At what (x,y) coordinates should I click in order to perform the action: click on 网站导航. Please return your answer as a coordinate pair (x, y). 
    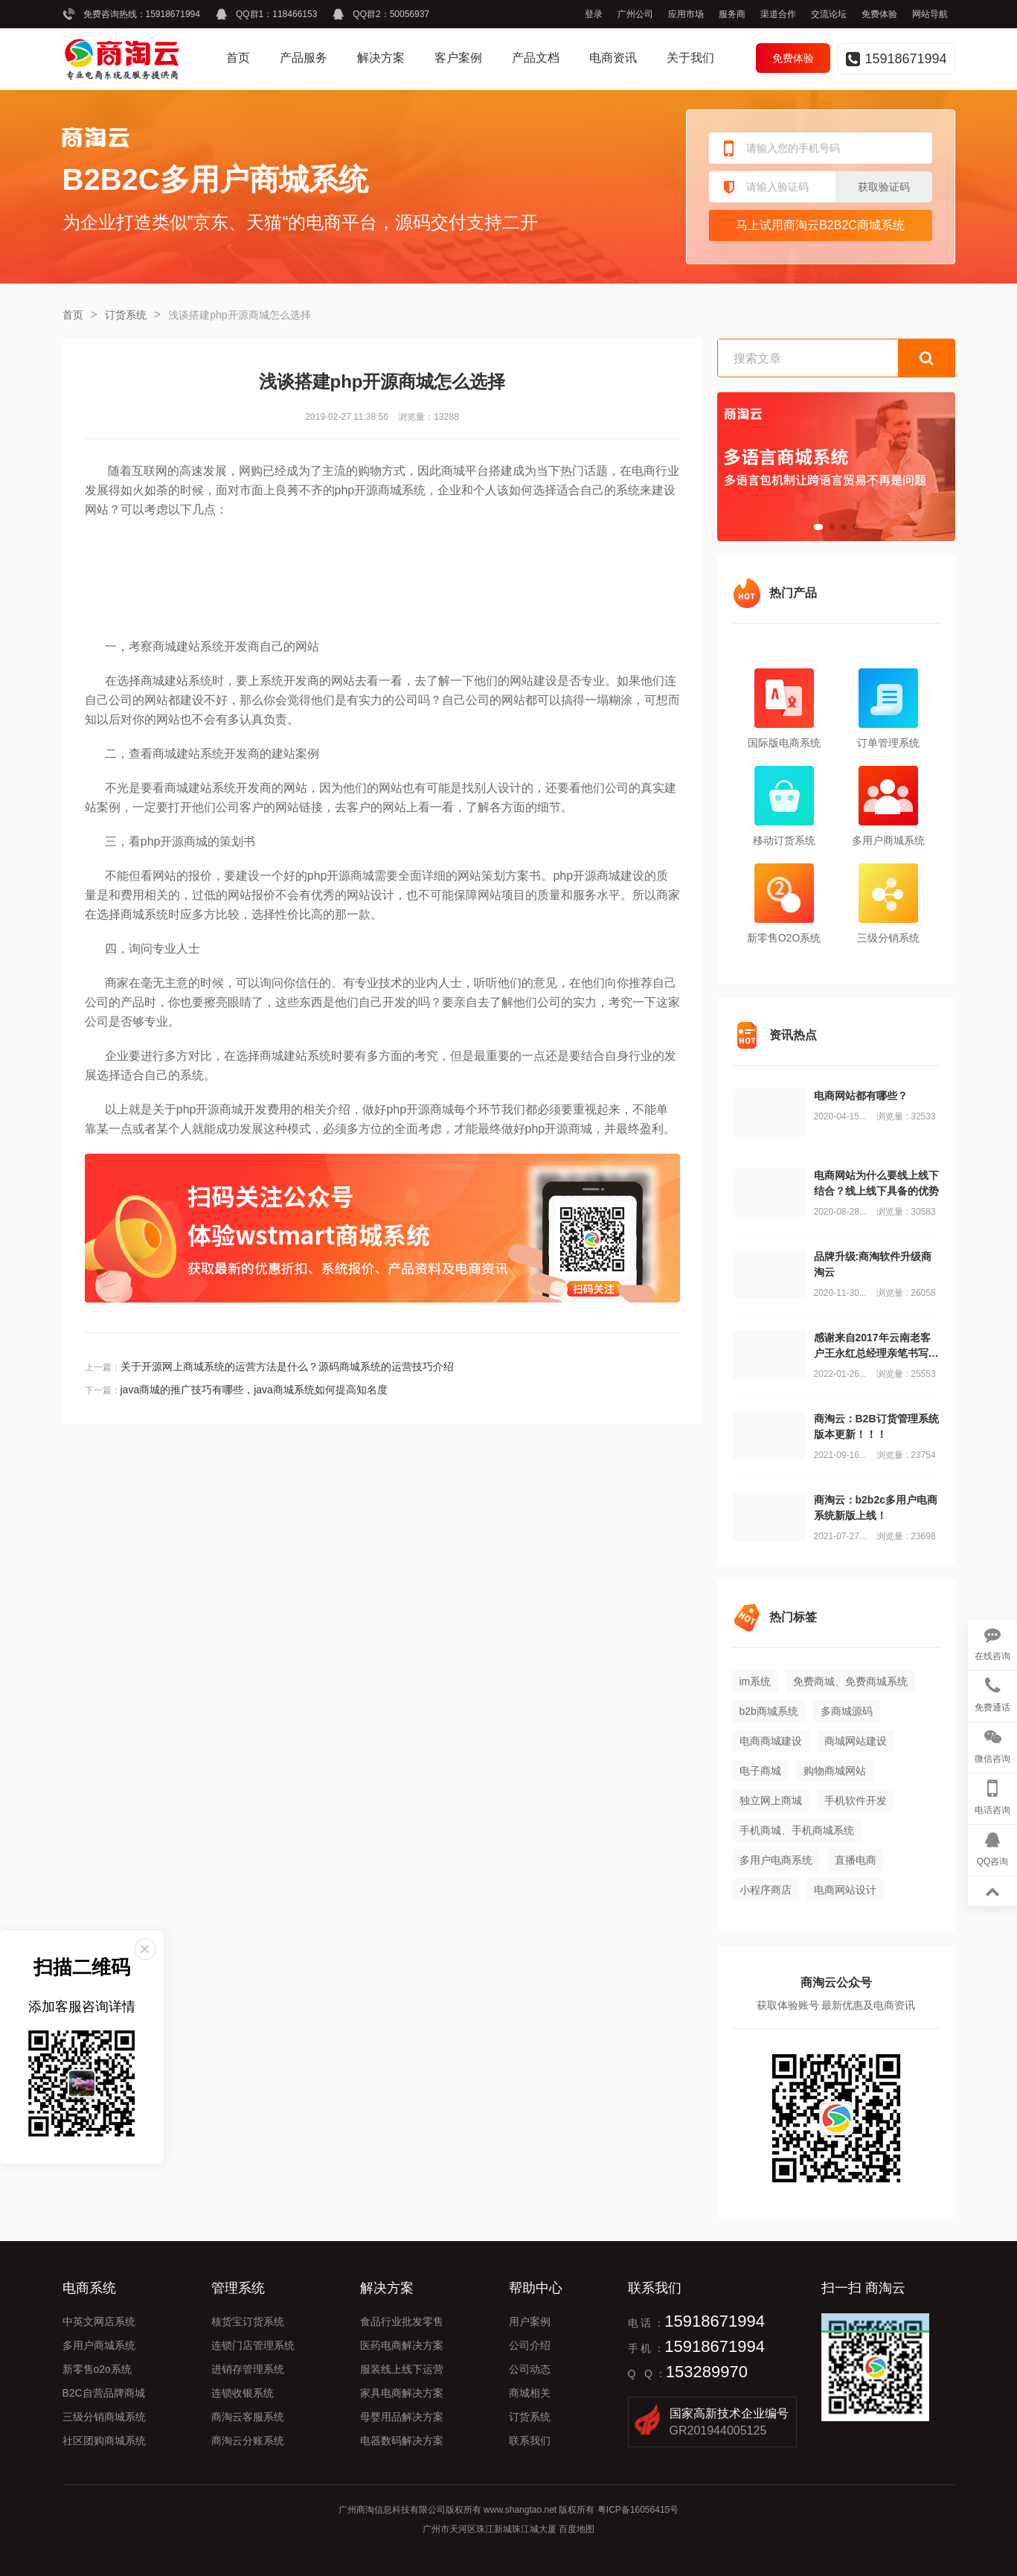
    Looking at the image, I should click on (930, 14).